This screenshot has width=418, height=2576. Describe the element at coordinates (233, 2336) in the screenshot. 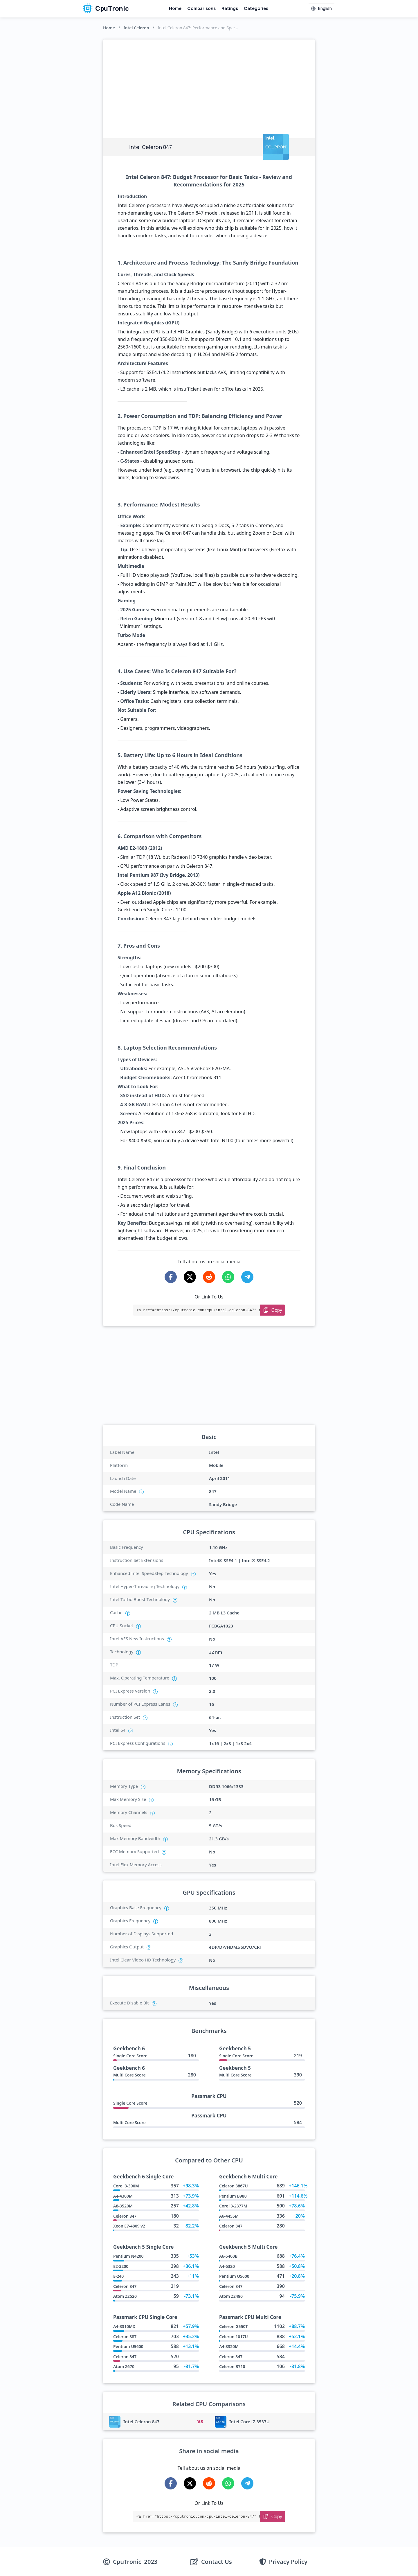

I see `Celeron 1017U` at that location.